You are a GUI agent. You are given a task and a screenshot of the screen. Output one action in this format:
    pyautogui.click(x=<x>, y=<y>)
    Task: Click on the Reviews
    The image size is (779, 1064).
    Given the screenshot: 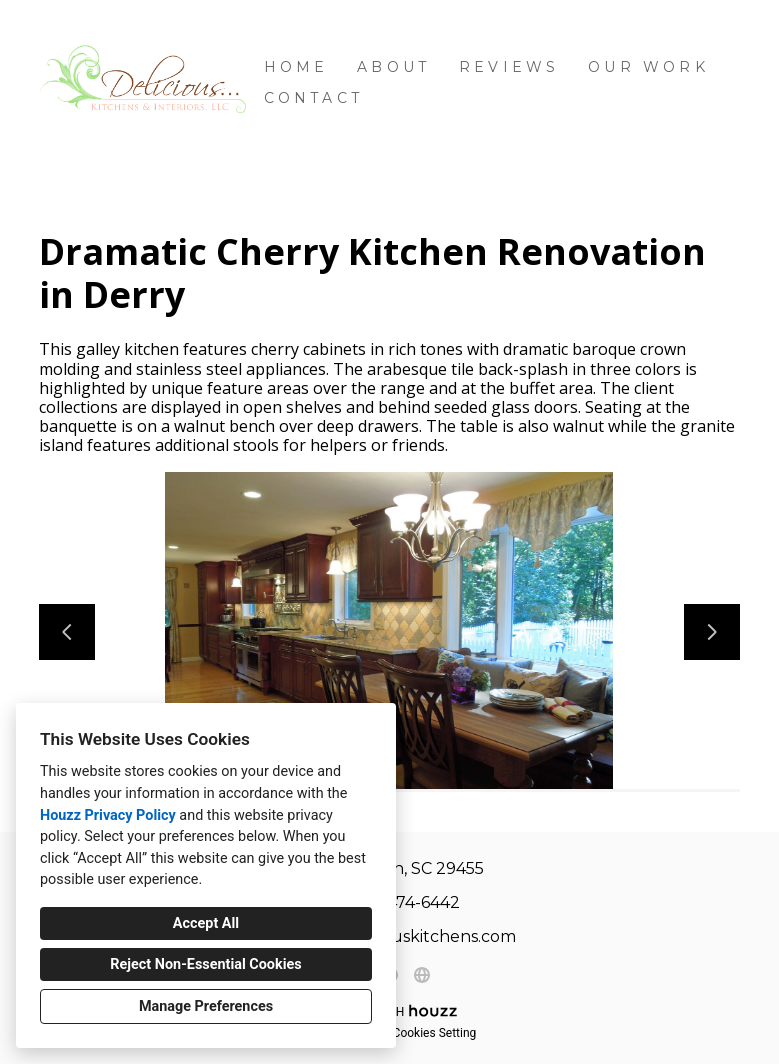 What is the action you would take?
    pyautogui.click(x=509, y=67)
    